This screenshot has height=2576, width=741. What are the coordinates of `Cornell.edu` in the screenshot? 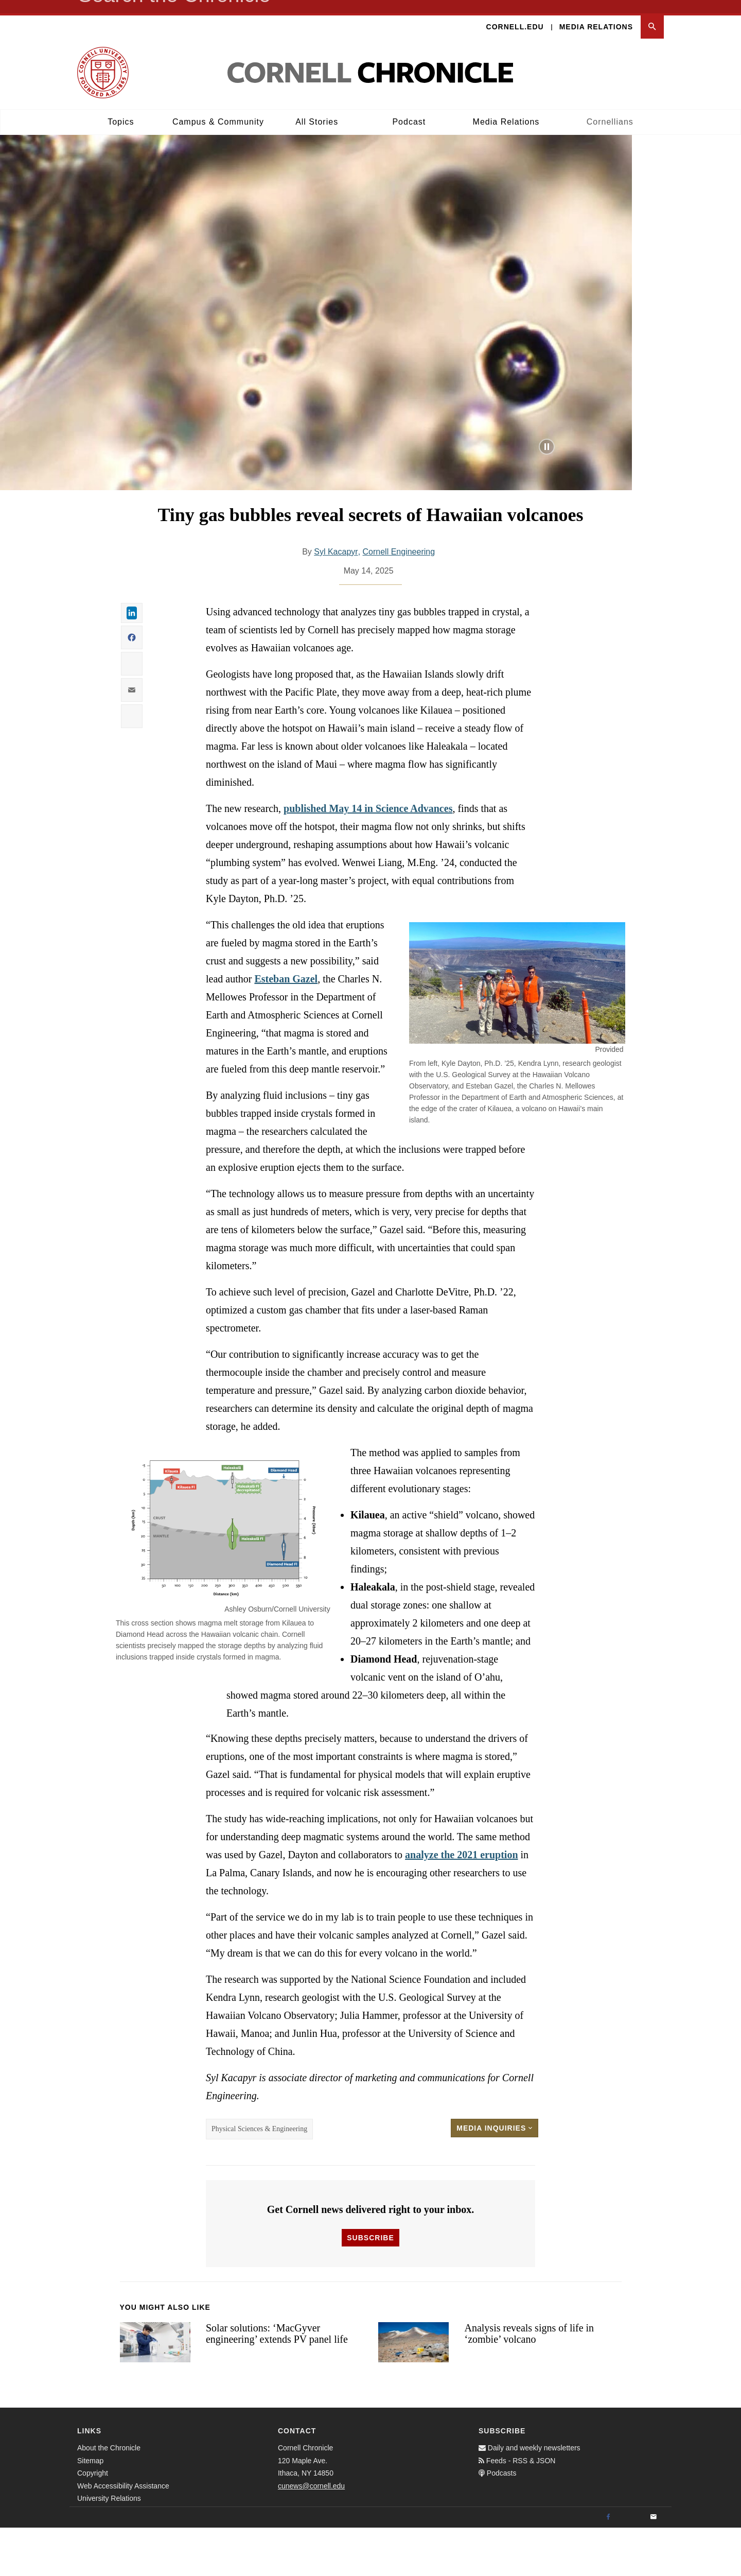 It's located at (515, 13).